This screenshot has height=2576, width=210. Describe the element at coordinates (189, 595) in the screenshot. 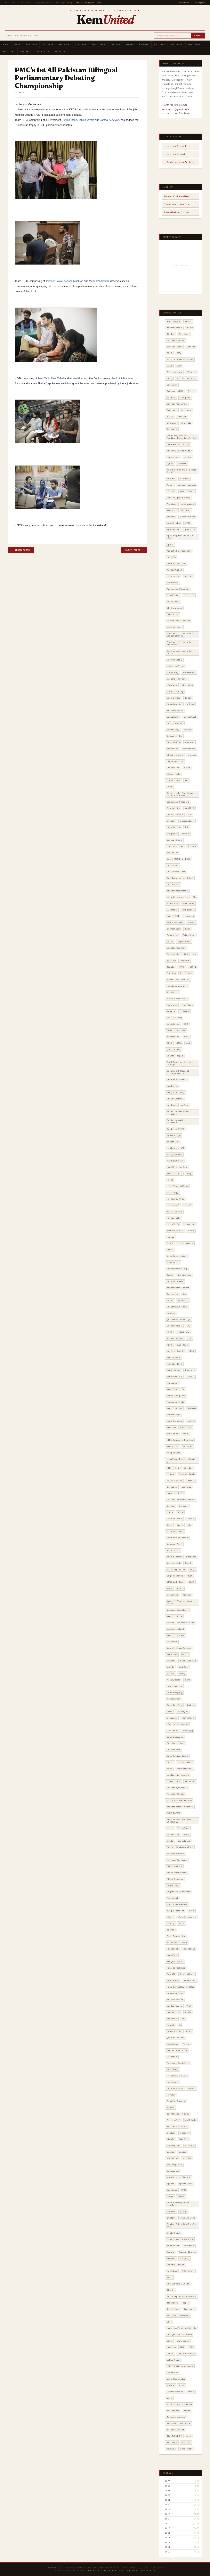

I see `Batch 16` at that location.